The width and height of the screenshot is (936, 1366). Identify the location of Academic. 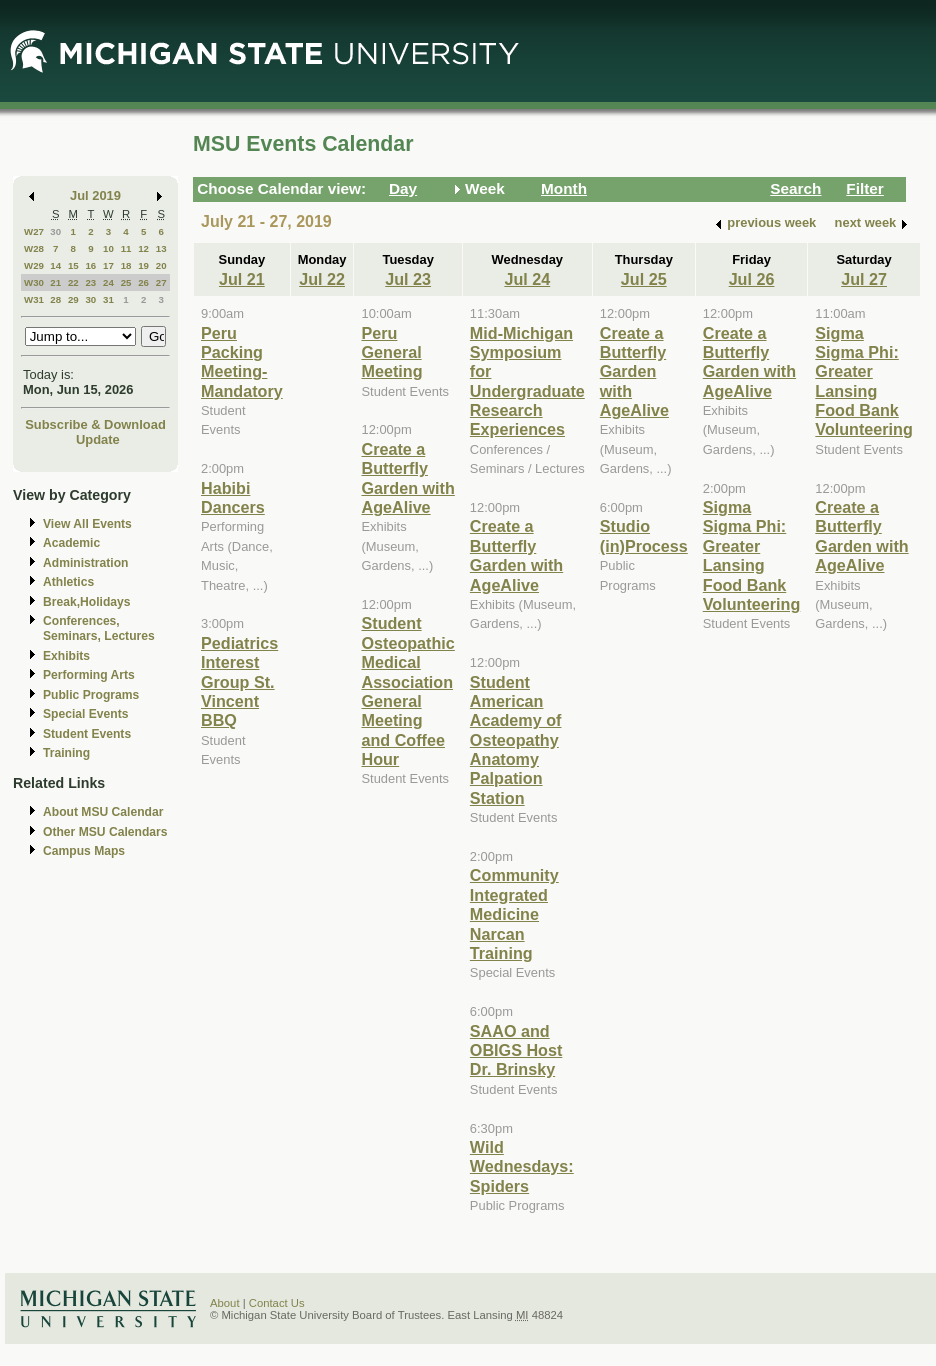
(71, 543).